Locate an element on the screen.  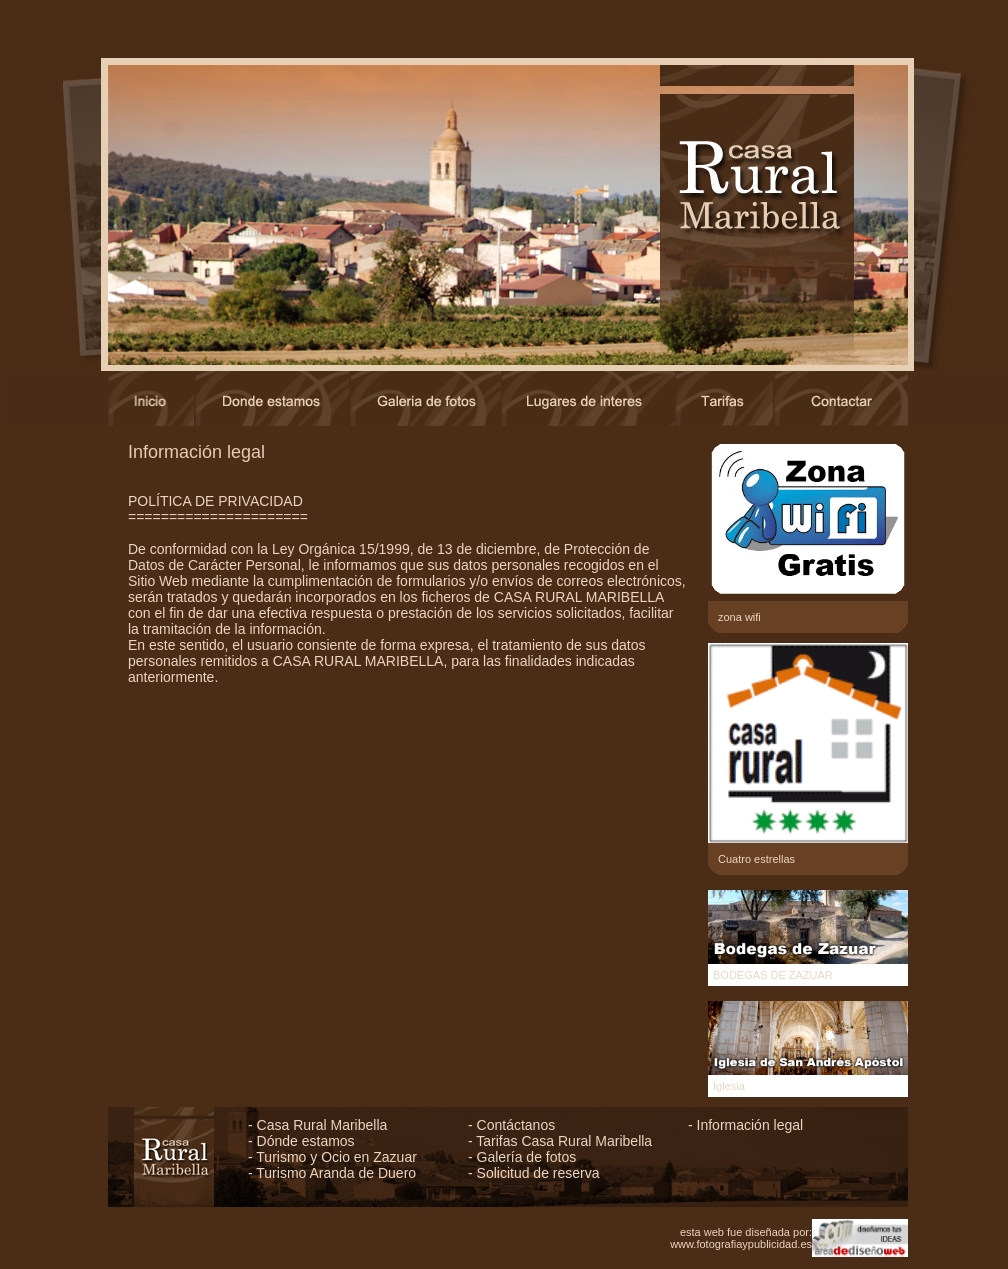
Cuatro estrellas is located at coordinates (756, 859).